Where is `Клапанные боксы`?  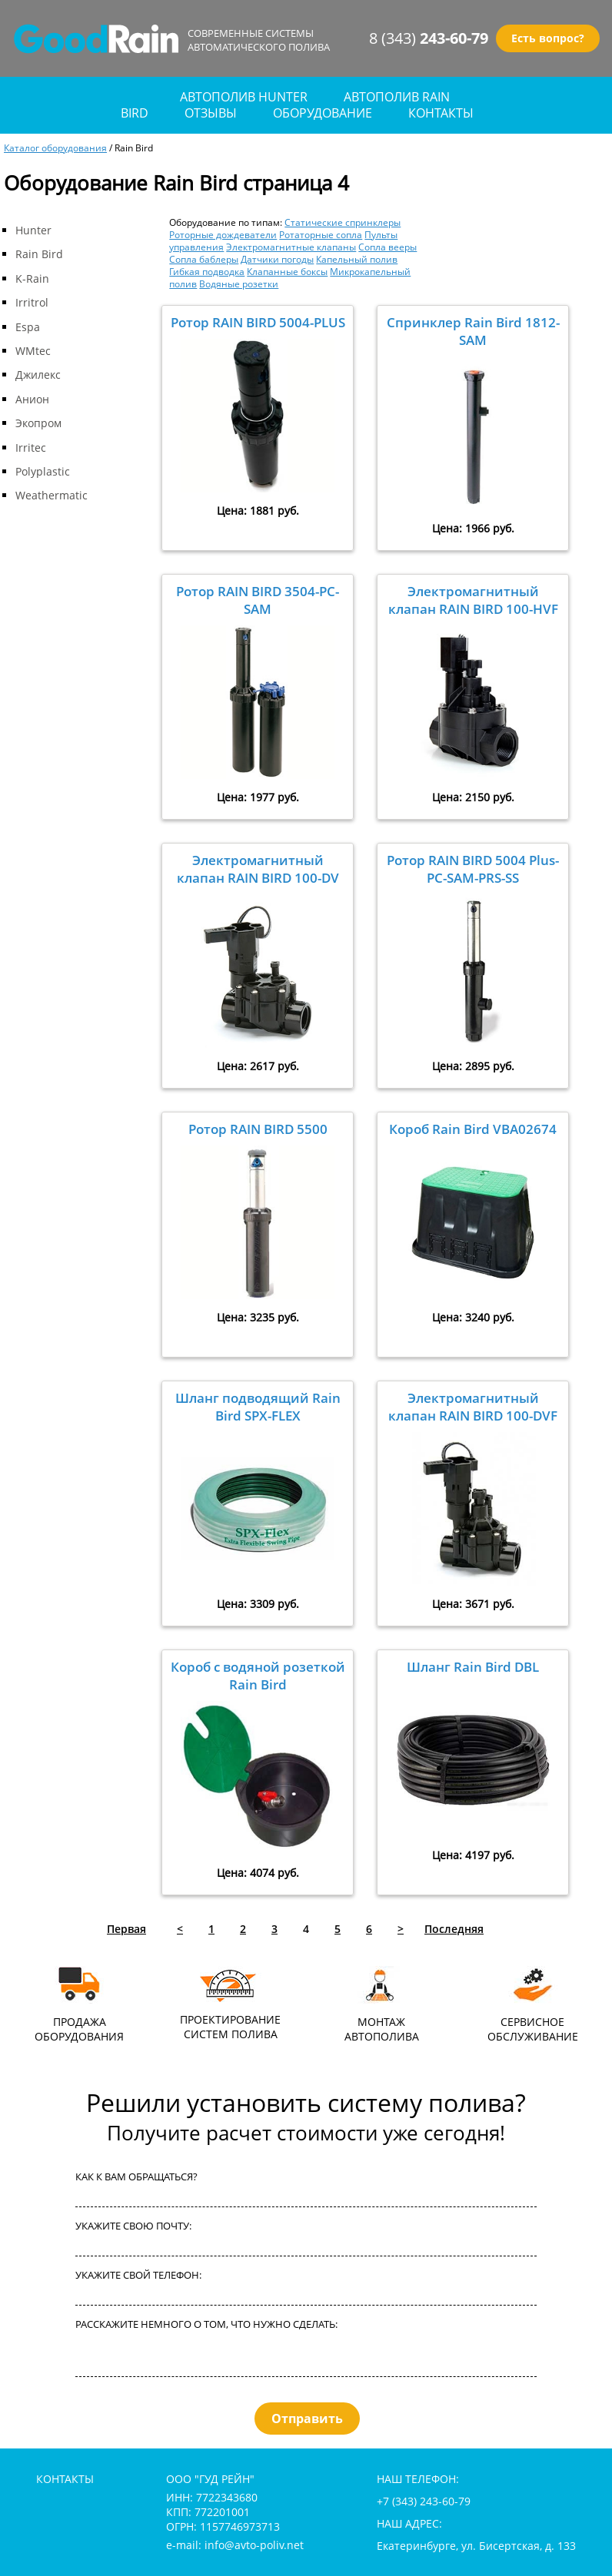
Клапанные боксы is located at coordinates (287, 271).